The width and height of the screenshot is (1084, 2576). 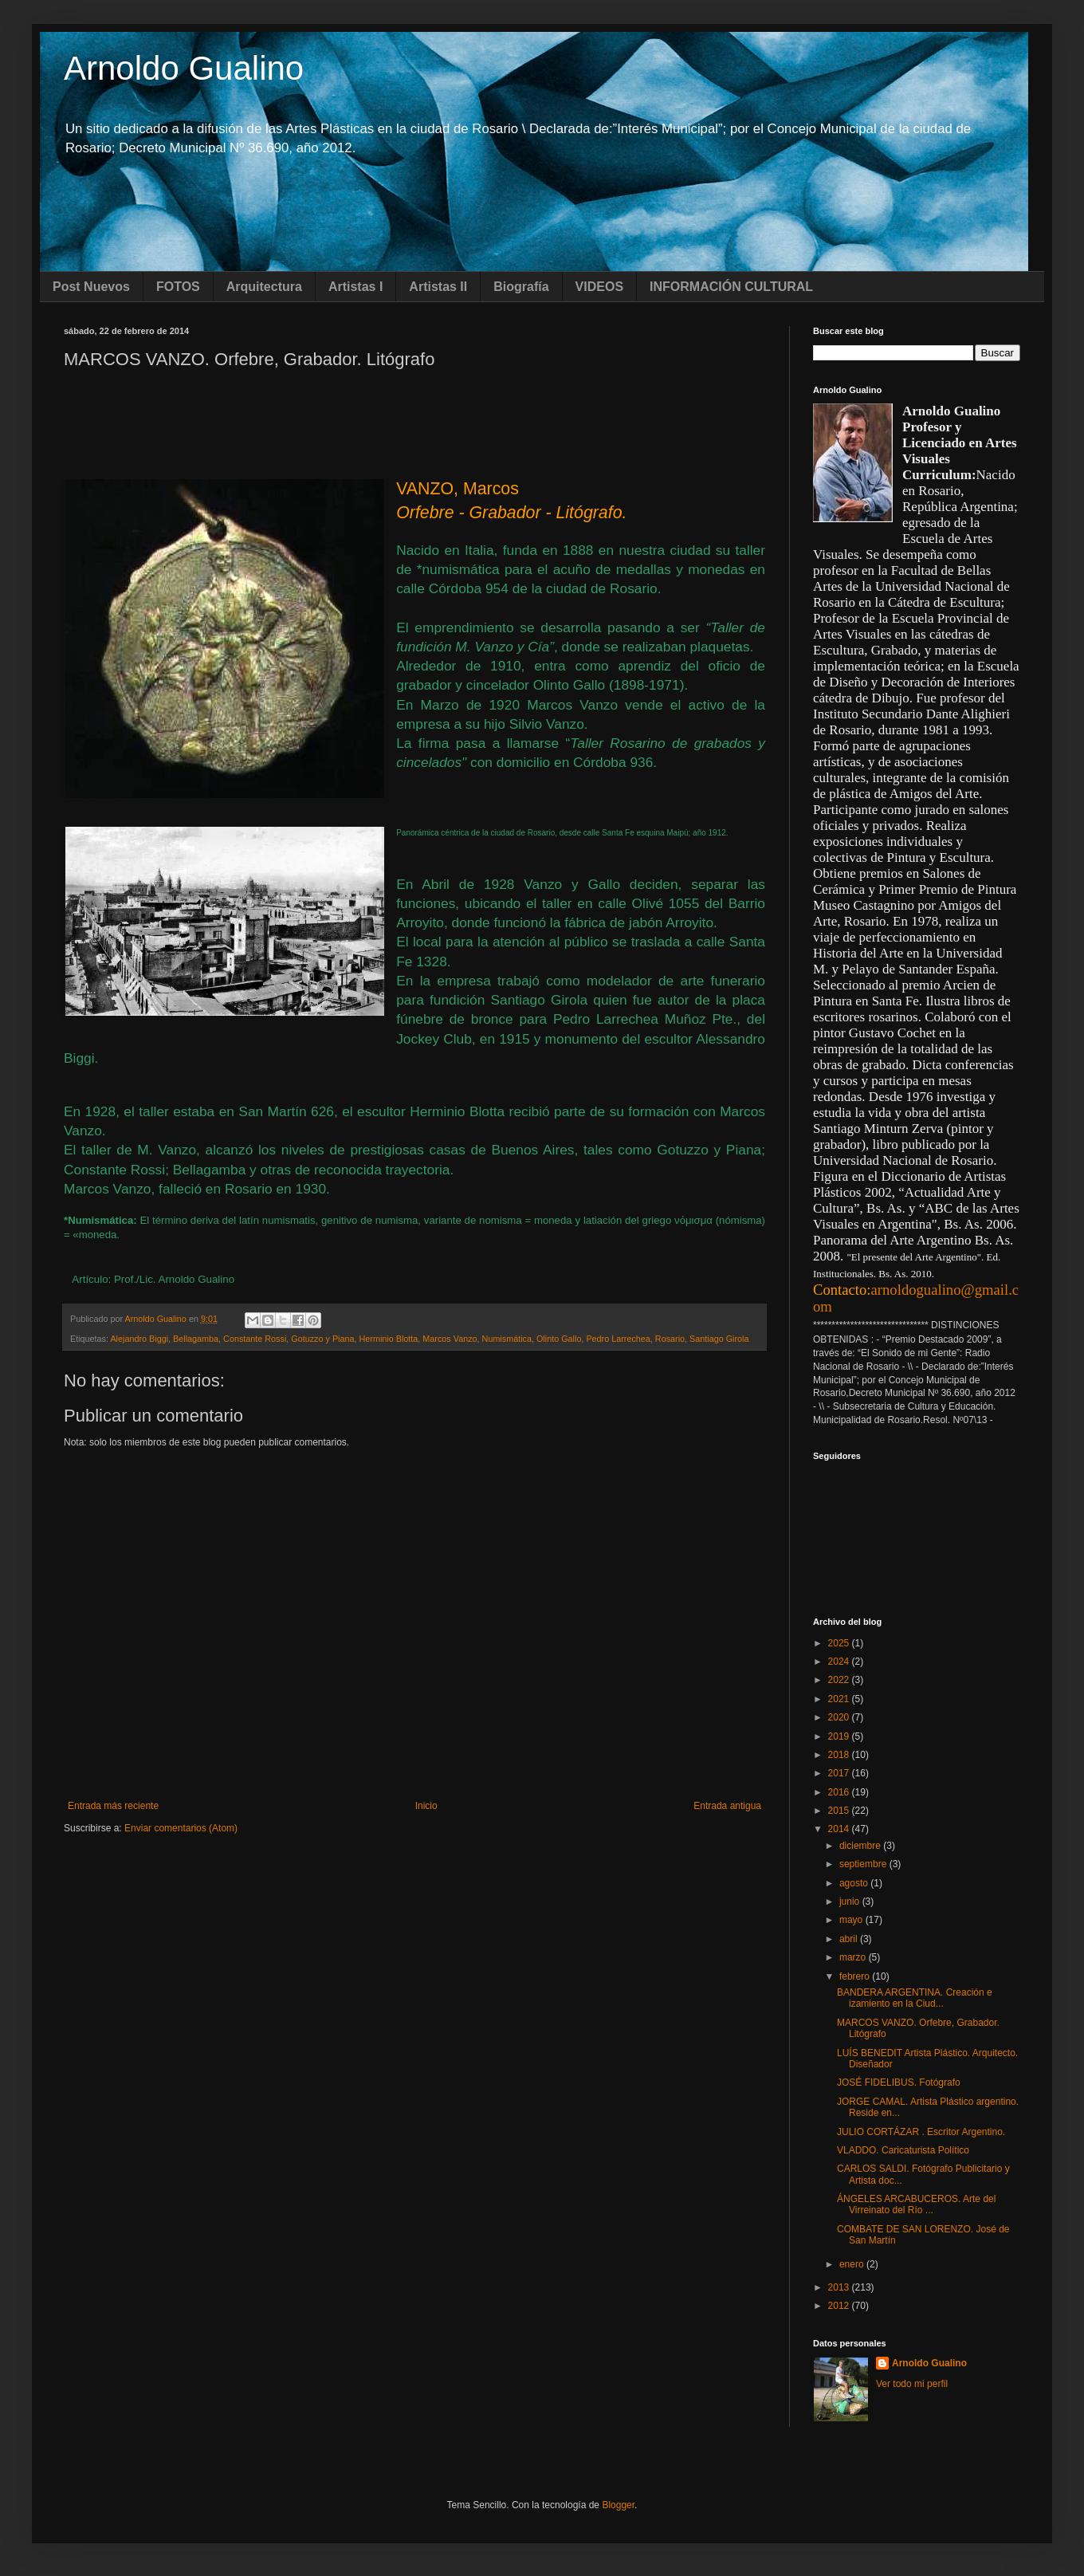 What do you see at coordinates (618, 2505) in the screenshot?
I see `Blogger` at bounding box center [618, 2505].